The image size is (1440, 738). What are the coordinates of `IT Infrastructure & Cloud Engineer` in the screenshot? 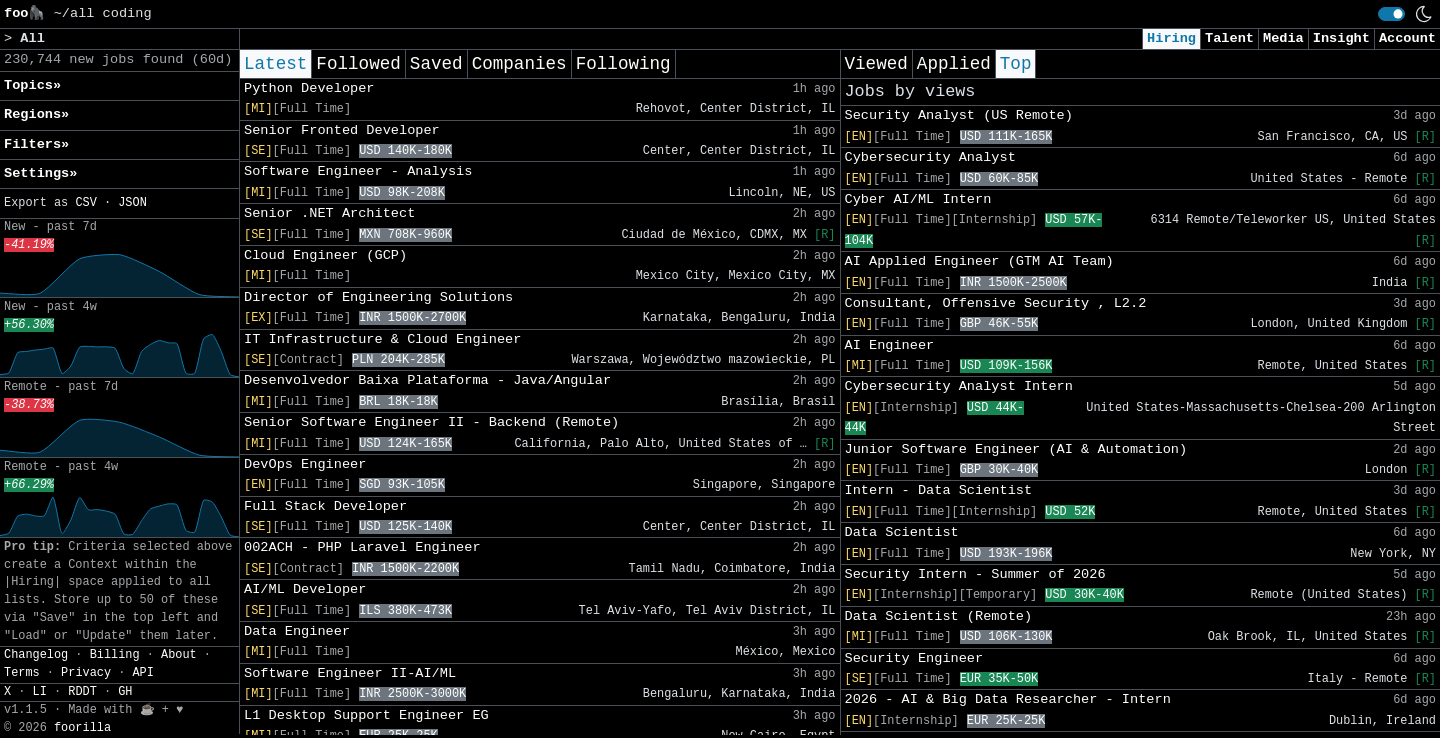 It's located at (382, 339).